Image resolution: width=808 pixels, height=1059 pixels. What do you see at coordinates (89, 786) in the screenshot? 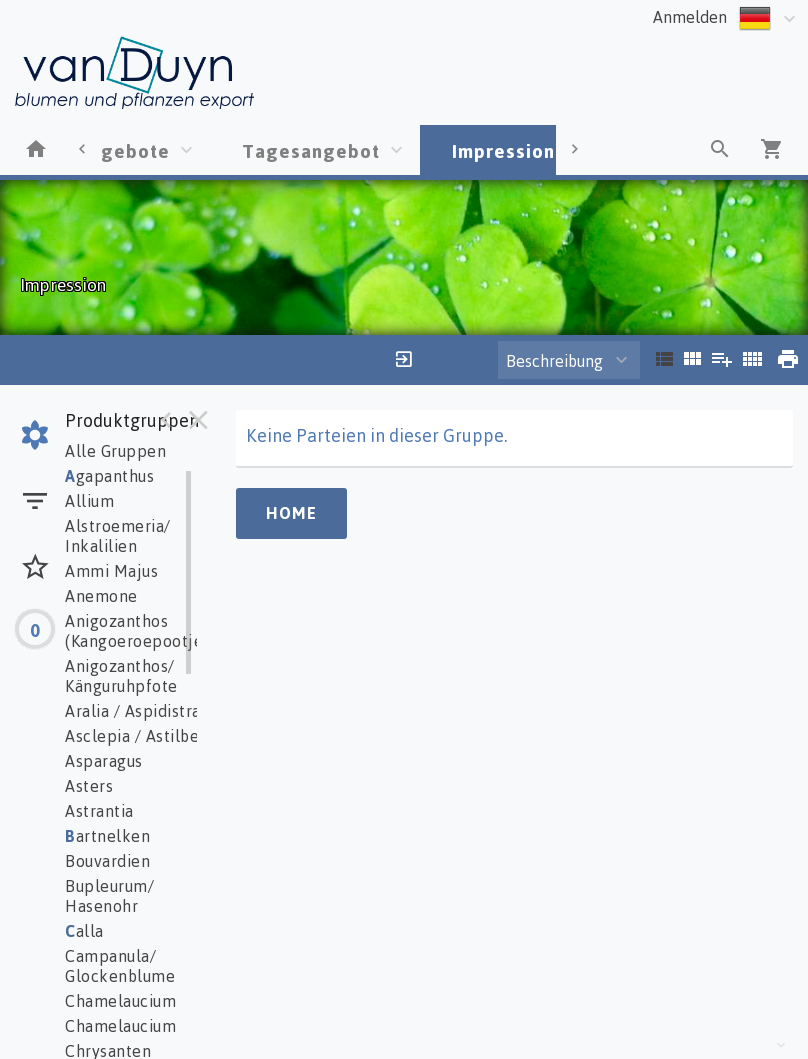
I see `Asters` at bounding box center [89, 786].